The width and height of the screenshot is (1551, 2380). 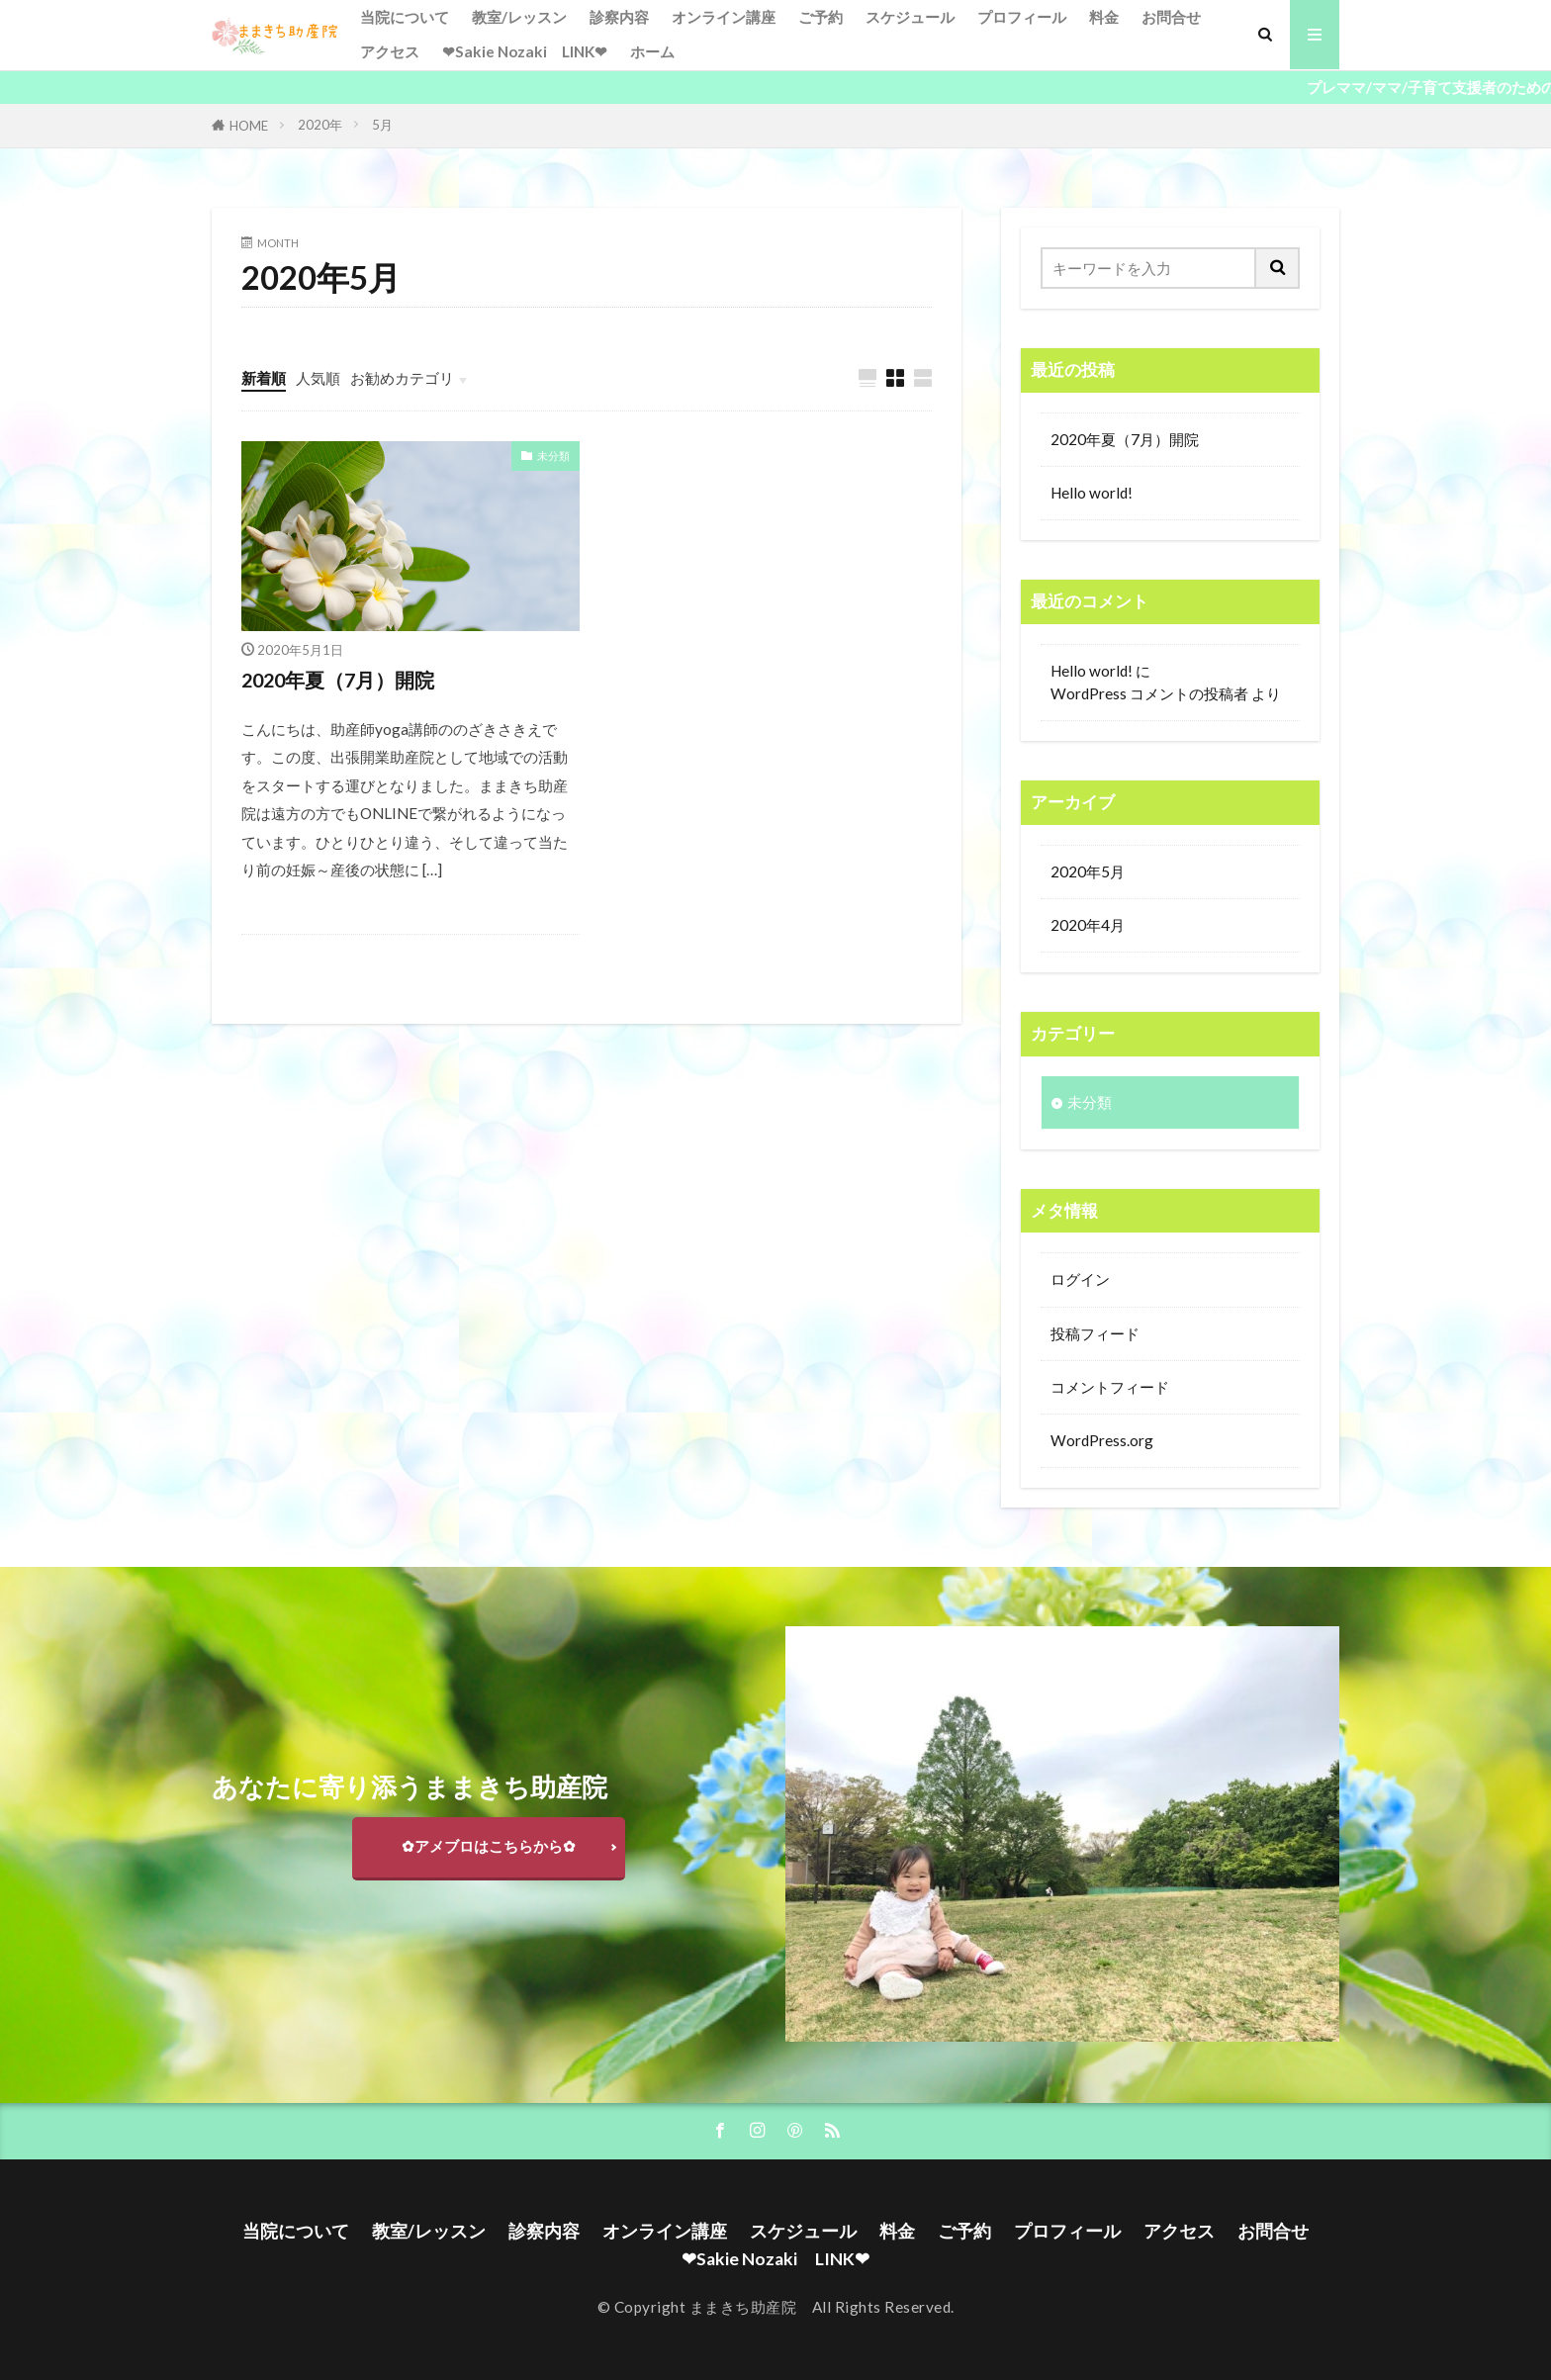 I want to click on 5月, so click(x=382, y=125).